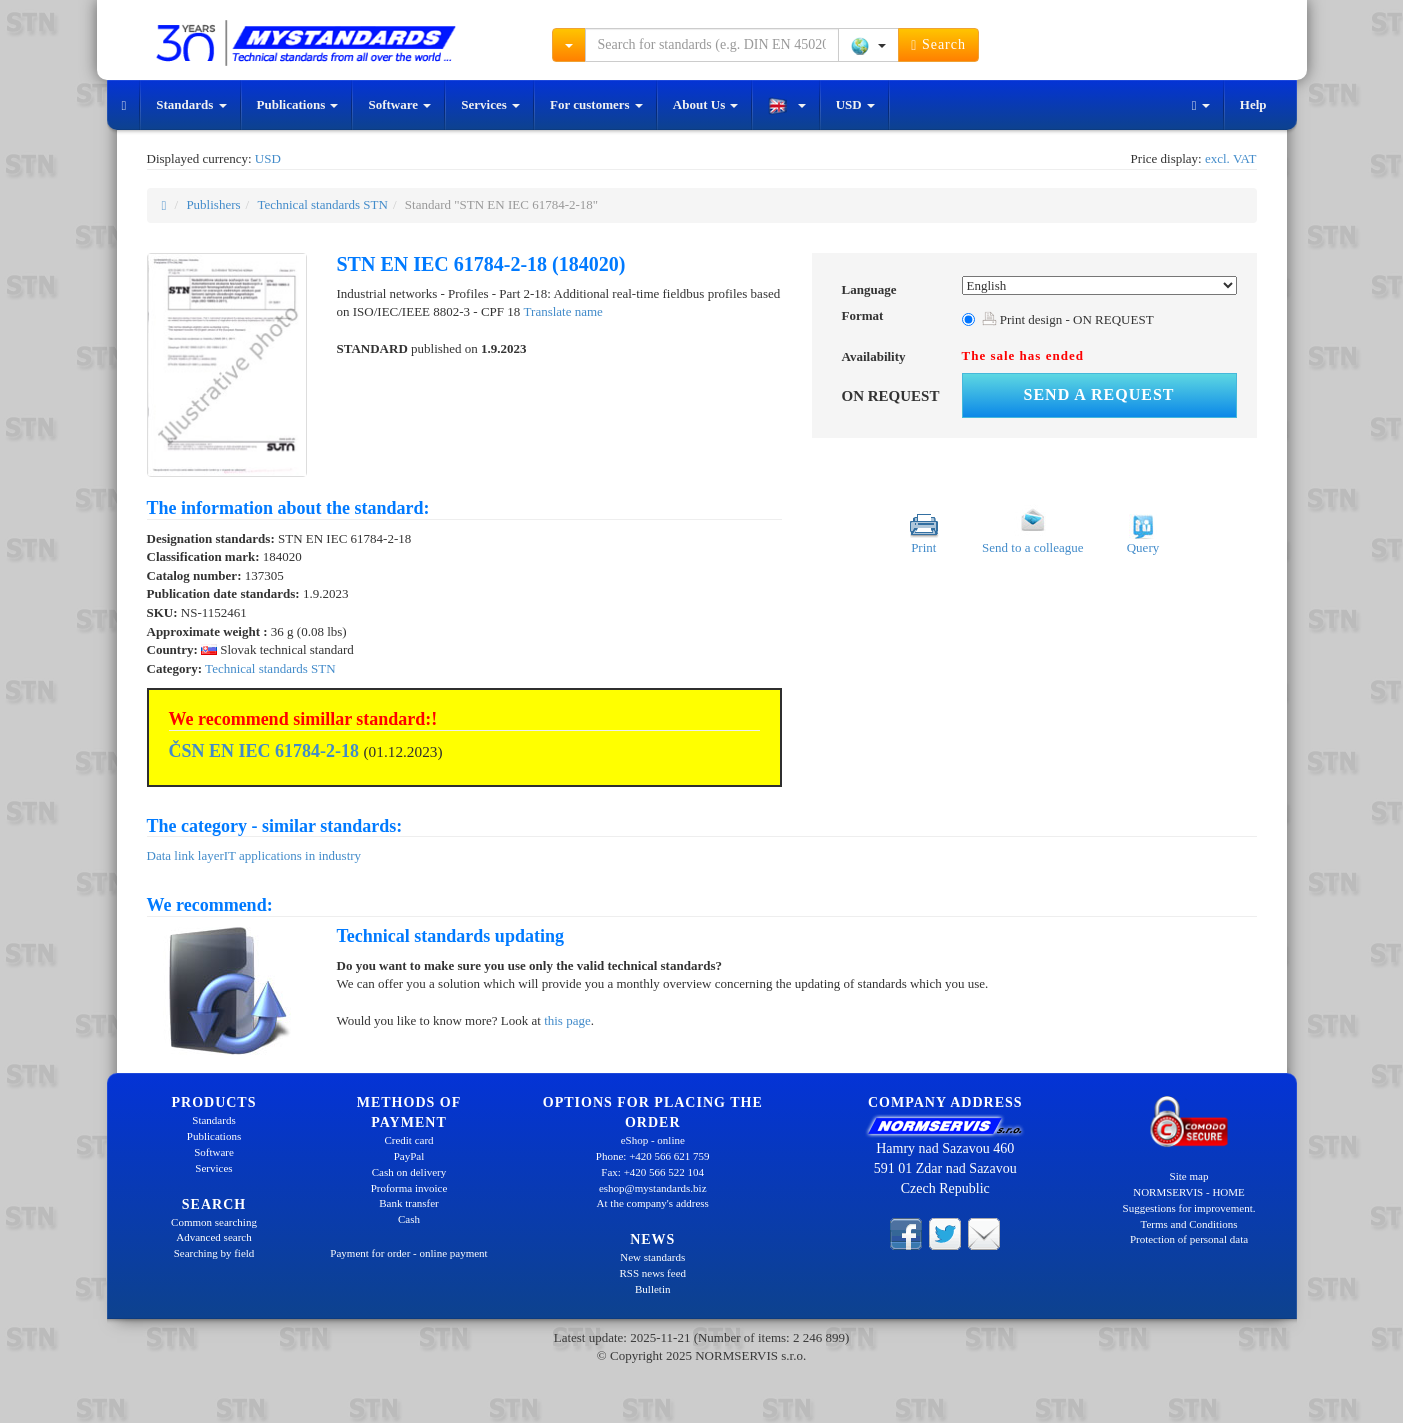 This screenshot has height=1423, width=1403. I want to click on At the company's address, so click(653, 1203).